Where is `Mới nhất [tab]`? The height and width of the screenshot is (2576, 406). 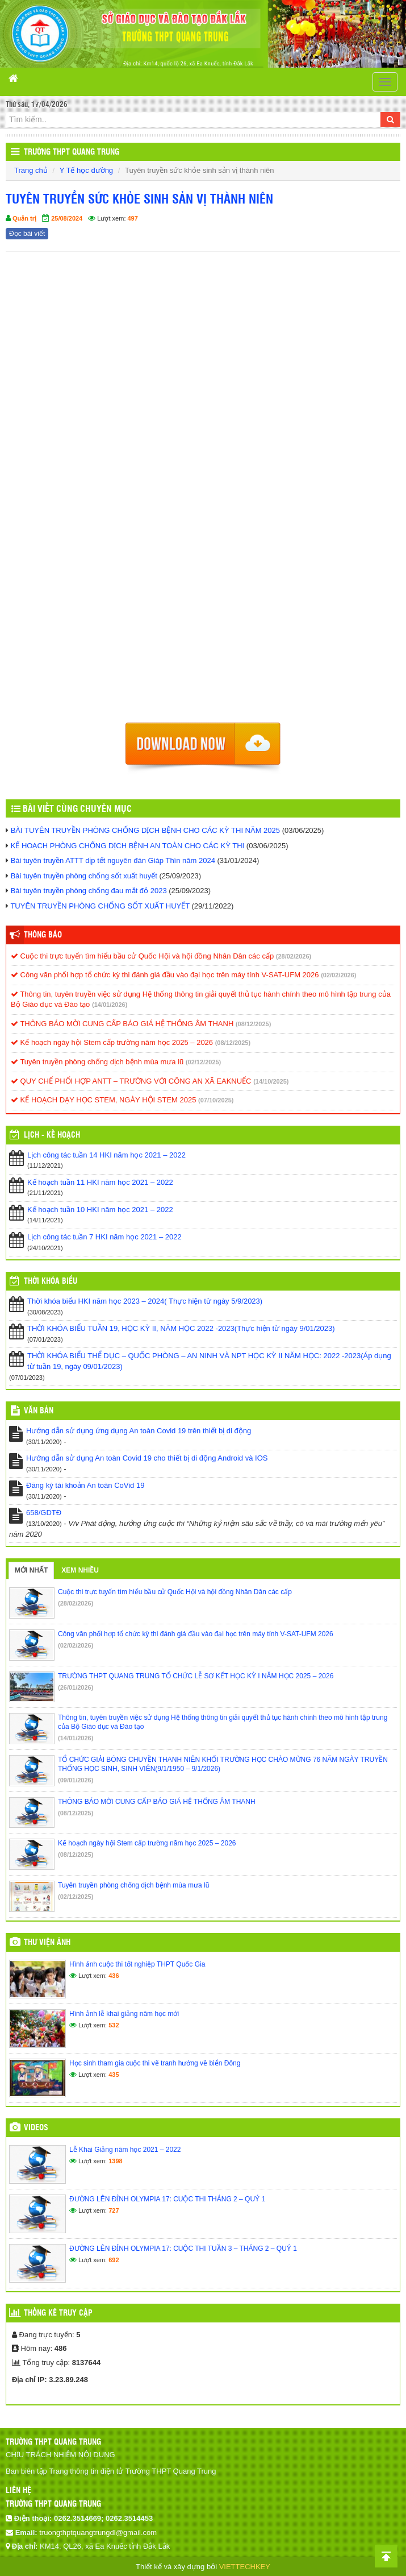 Mới nhất [tab] is located at coordinates (31, 1570).